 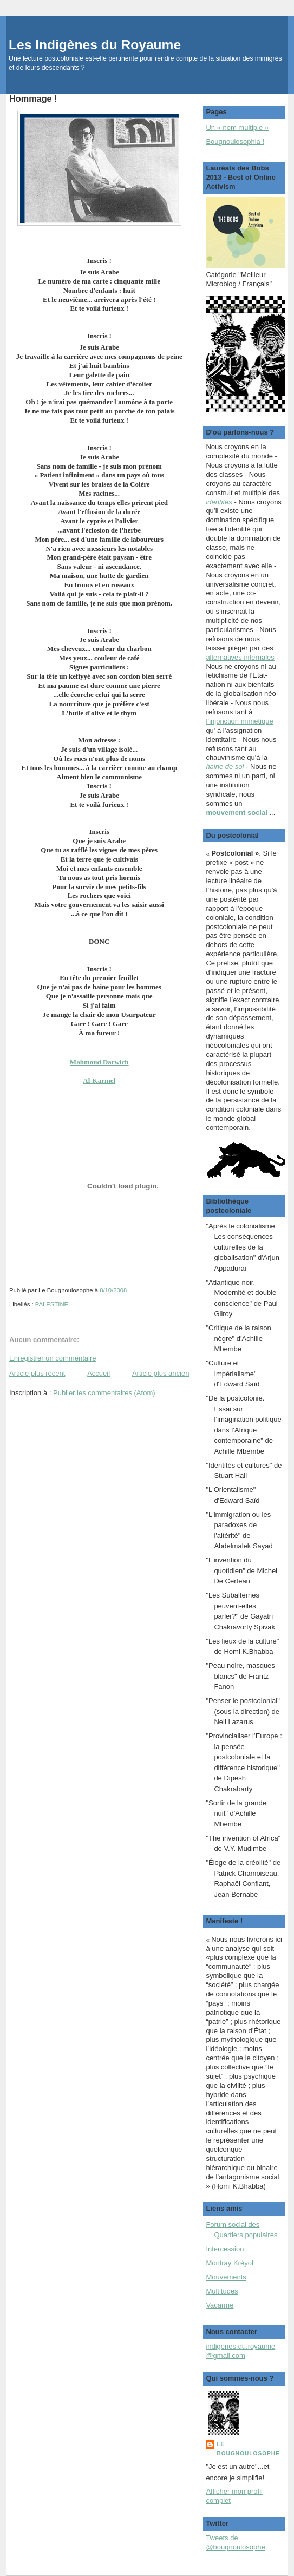 What do you see at coordinates (33, 98) in the screenshot?
I see `Hommage !` at bounding box center [33, 98].